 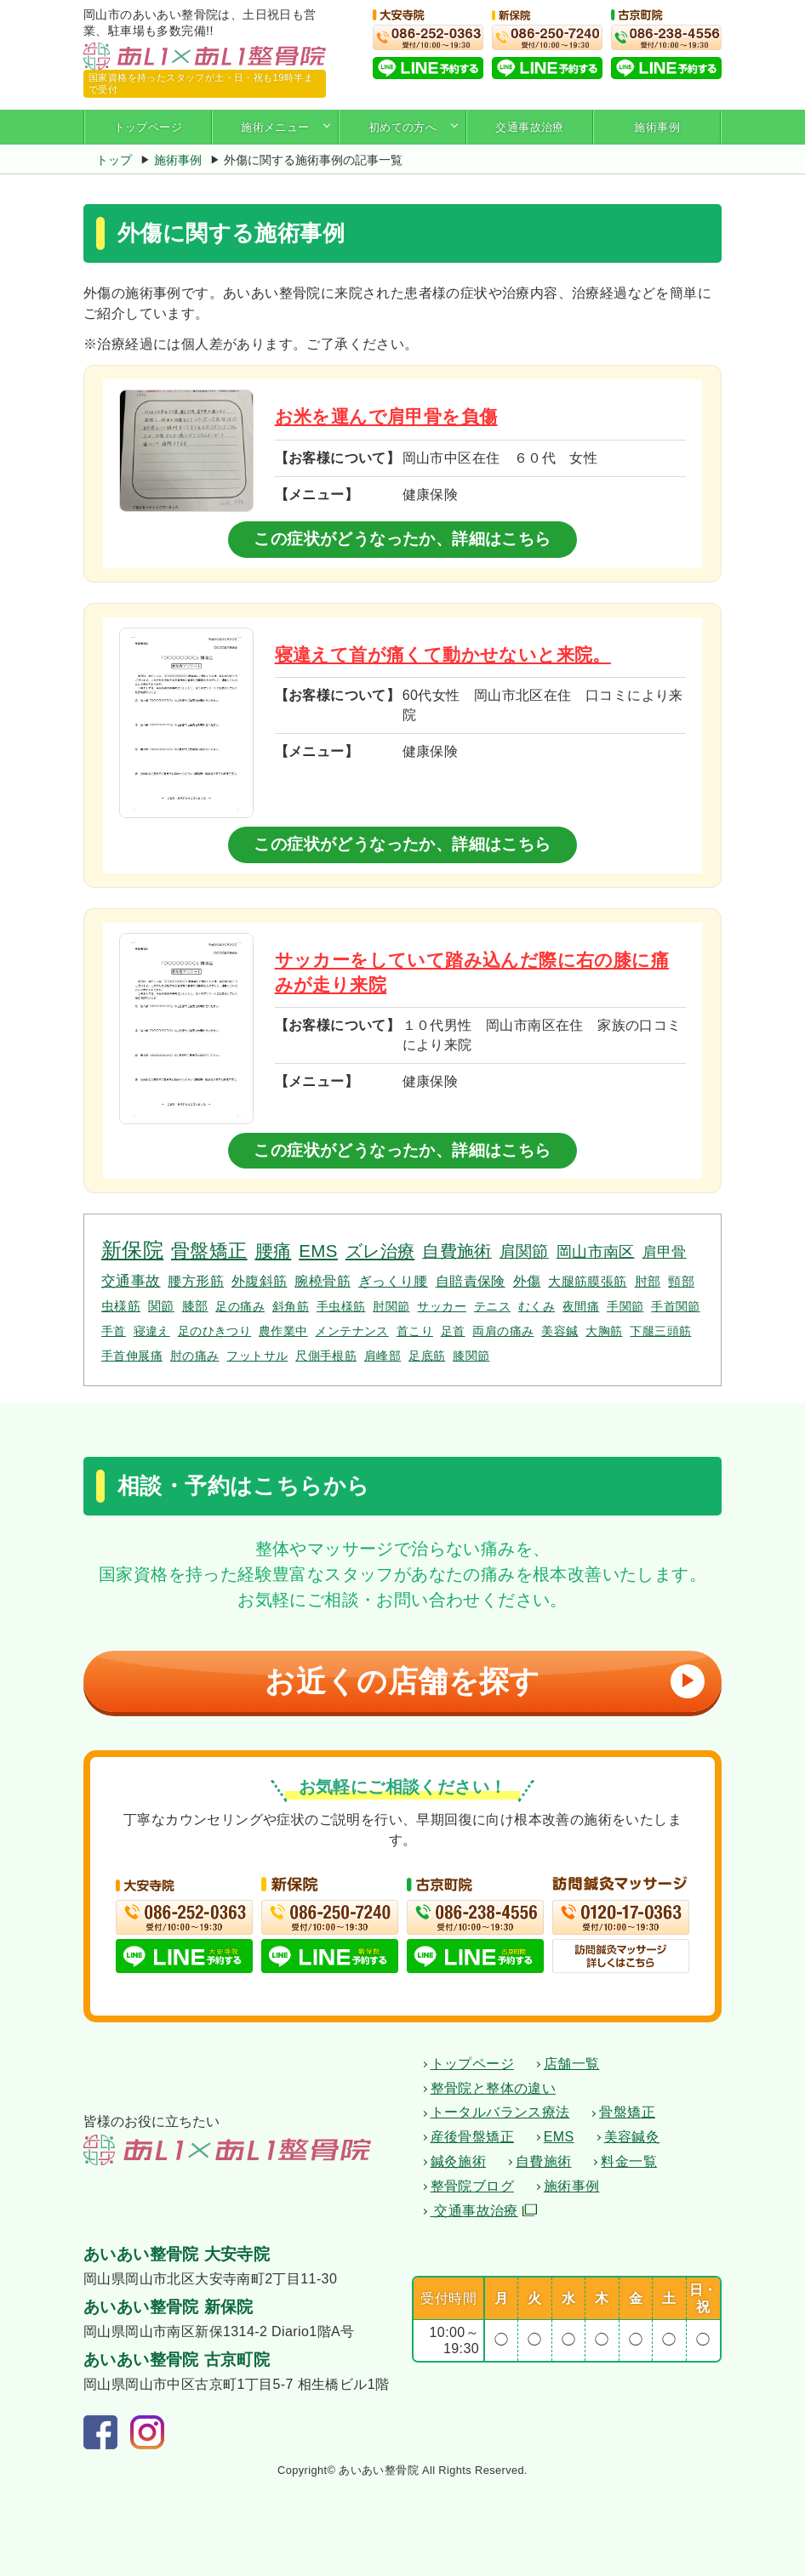 I want to click on 外傷 [外傷 (3個の項目)], so click(x=527, y=1280).